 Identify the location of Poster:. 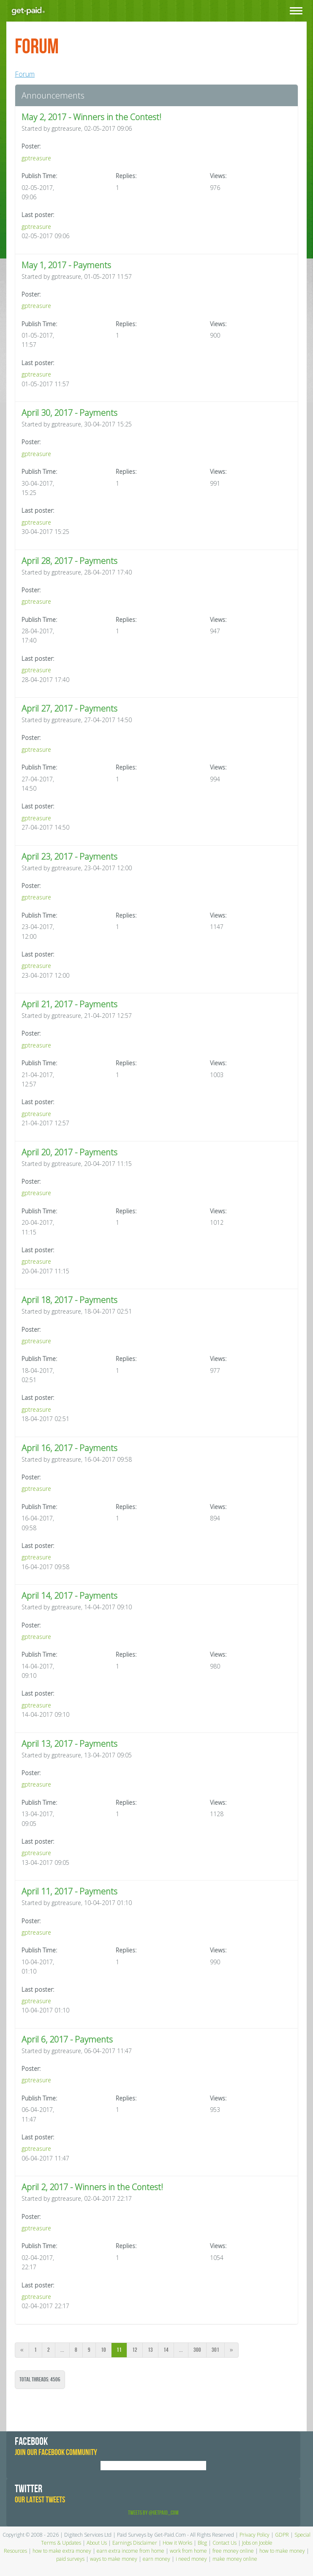
(31, 146).